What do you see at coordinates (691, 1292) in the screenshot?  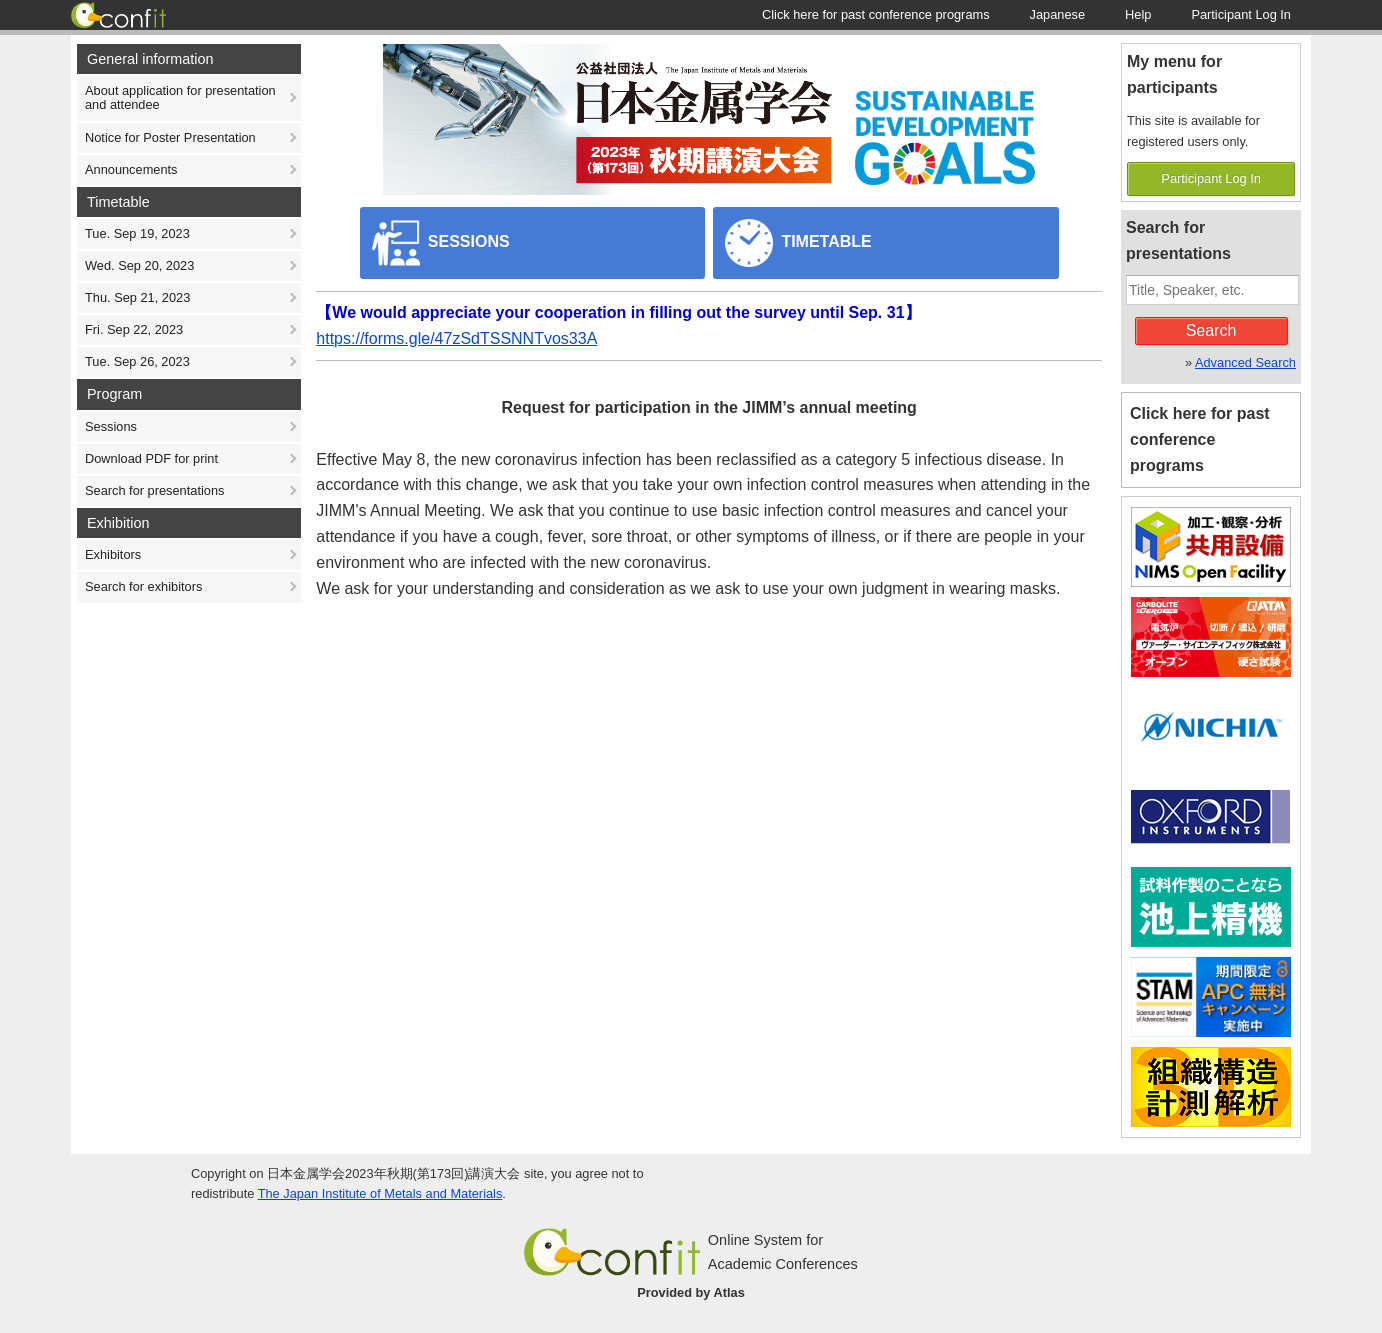 I see `Provided by Atlas` at bounding box center [691, 1292].